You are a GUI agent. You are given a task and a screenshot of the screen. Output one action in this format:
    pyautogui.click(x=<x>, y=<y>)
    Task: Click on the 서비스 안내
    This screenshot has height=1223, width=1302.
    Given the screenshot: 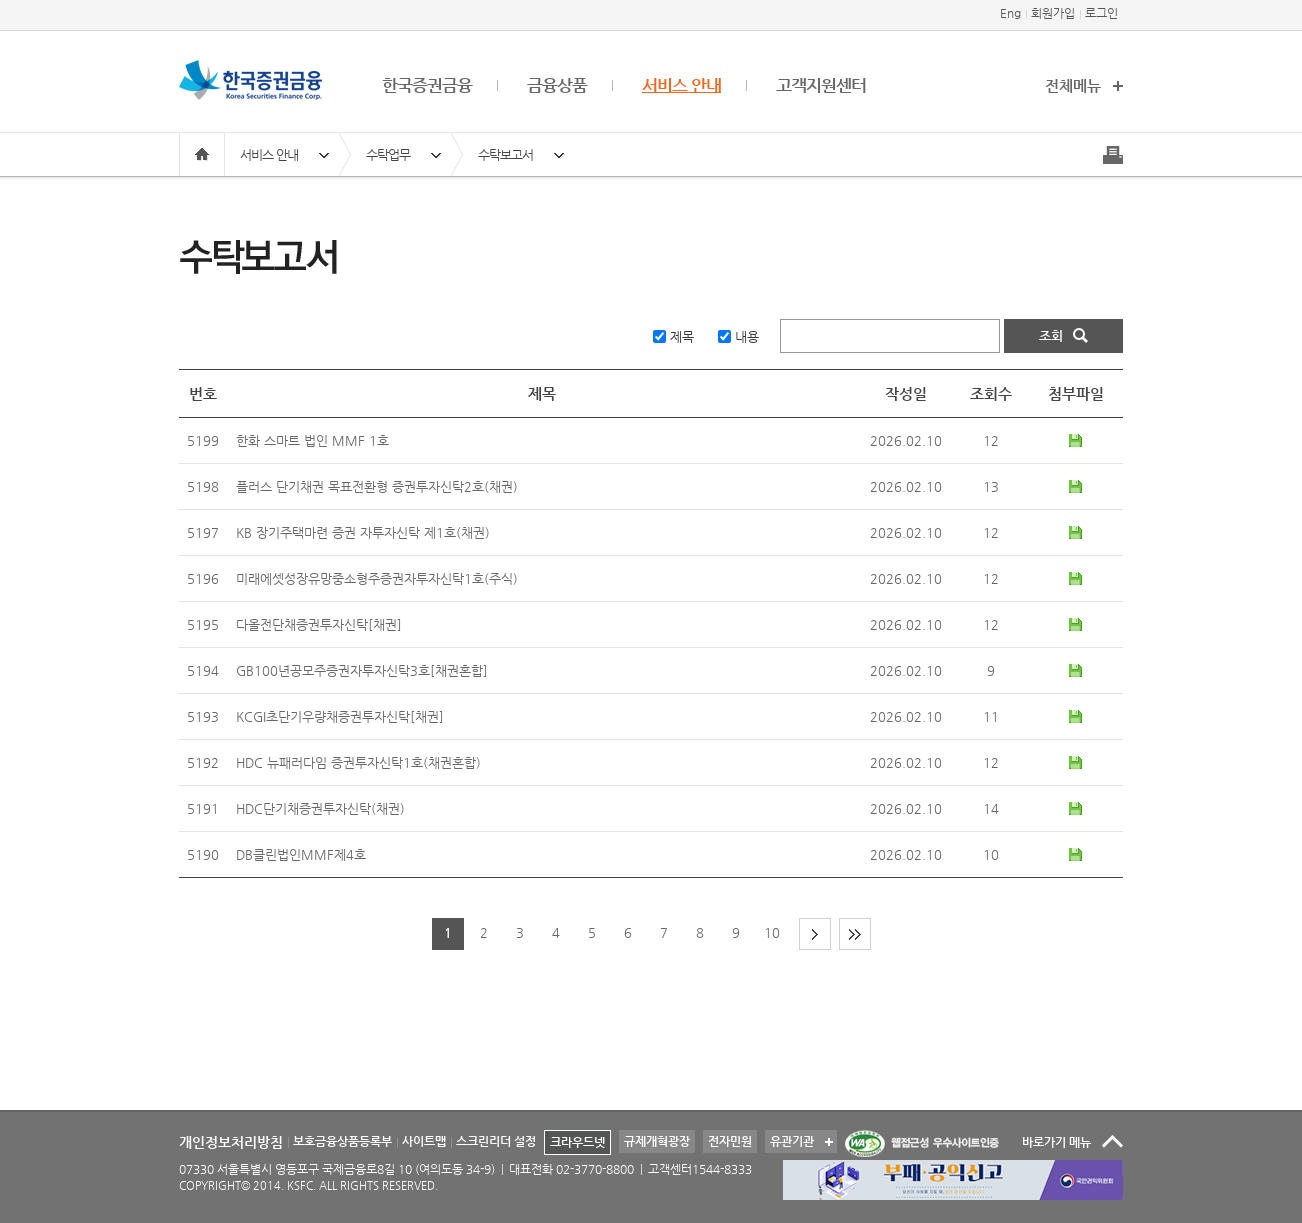 What is the action you would take?
    pyautogui.click(x=681, y=85)
    